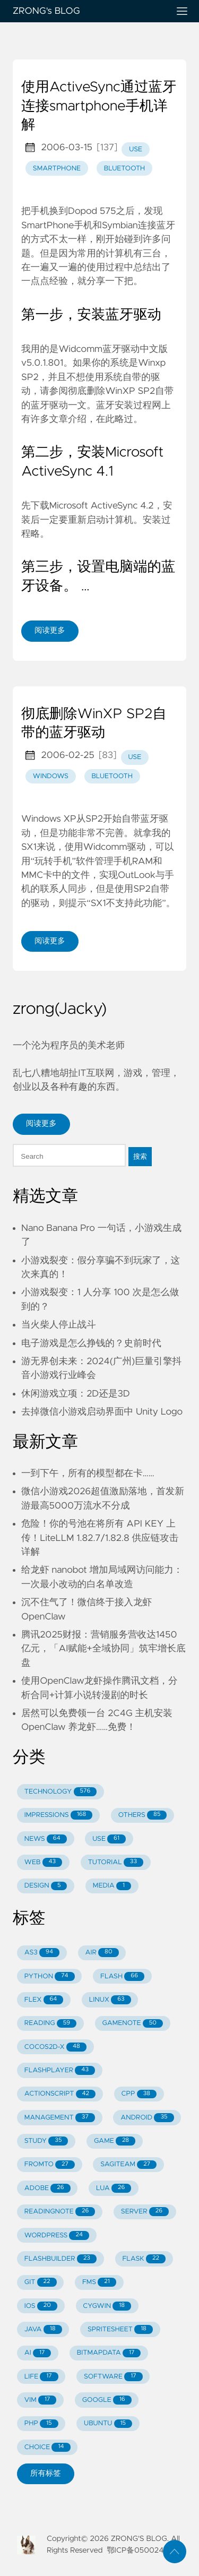  Describe the element at coordinates (112, 1886) in the screenshot. I see `MEDIA` at that location.